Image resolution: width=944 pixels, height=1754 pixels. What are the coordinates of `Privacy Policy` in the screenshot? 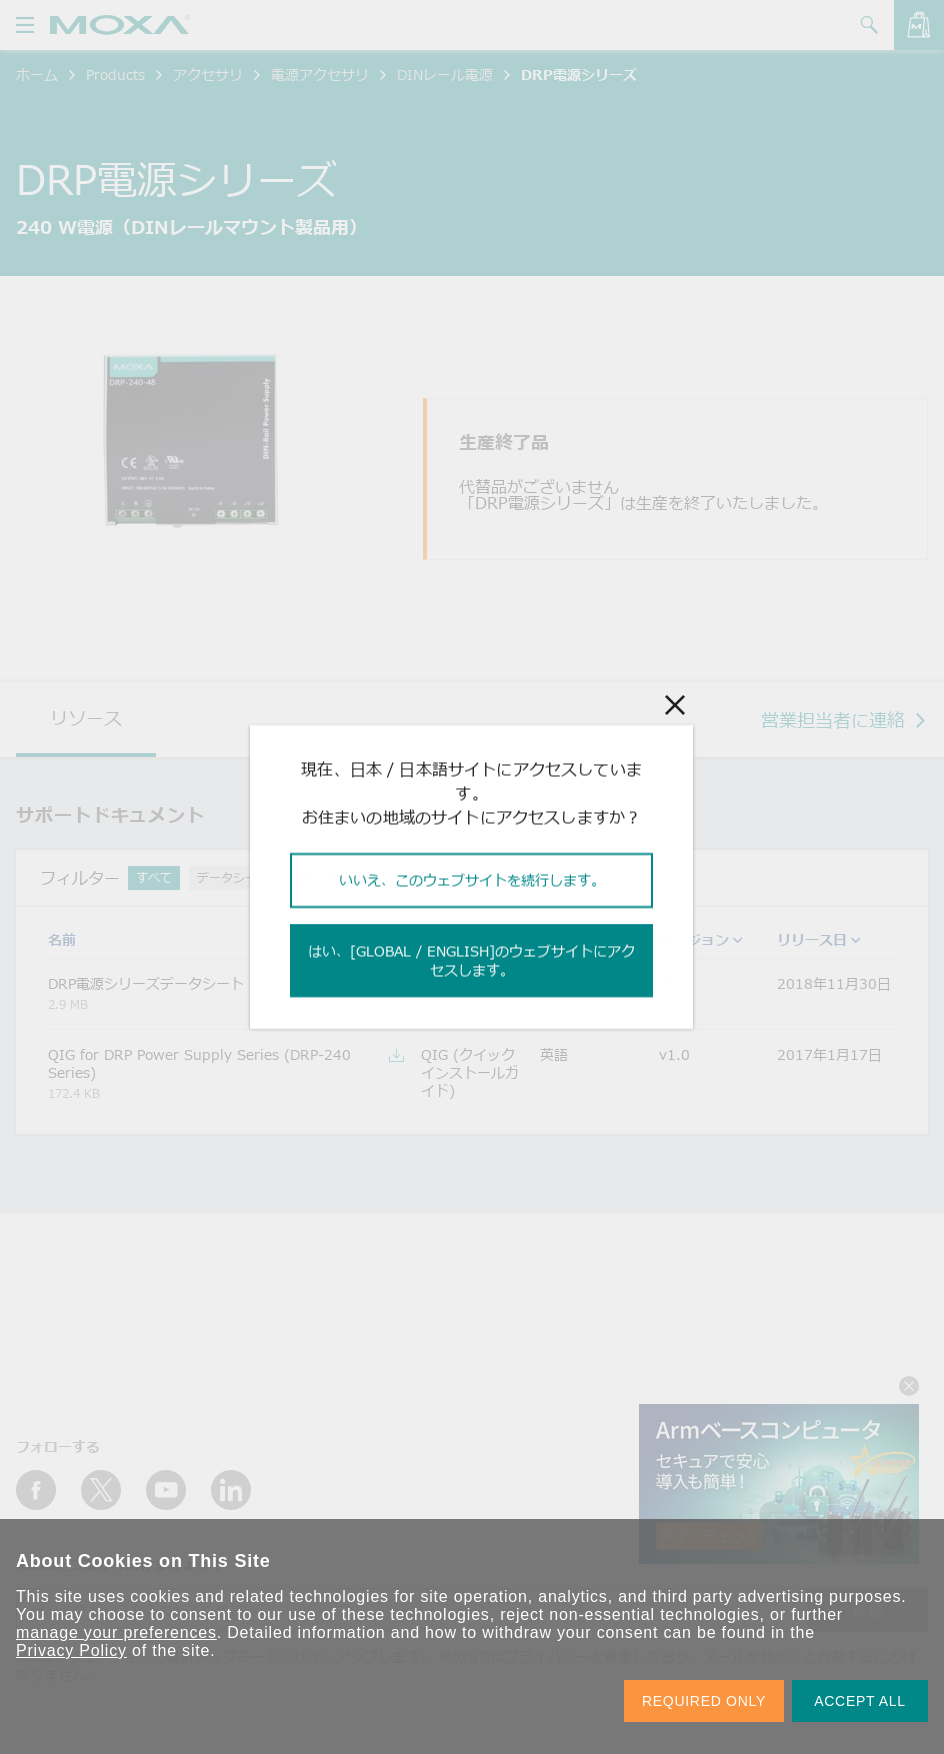 It's located at (71, 1650).